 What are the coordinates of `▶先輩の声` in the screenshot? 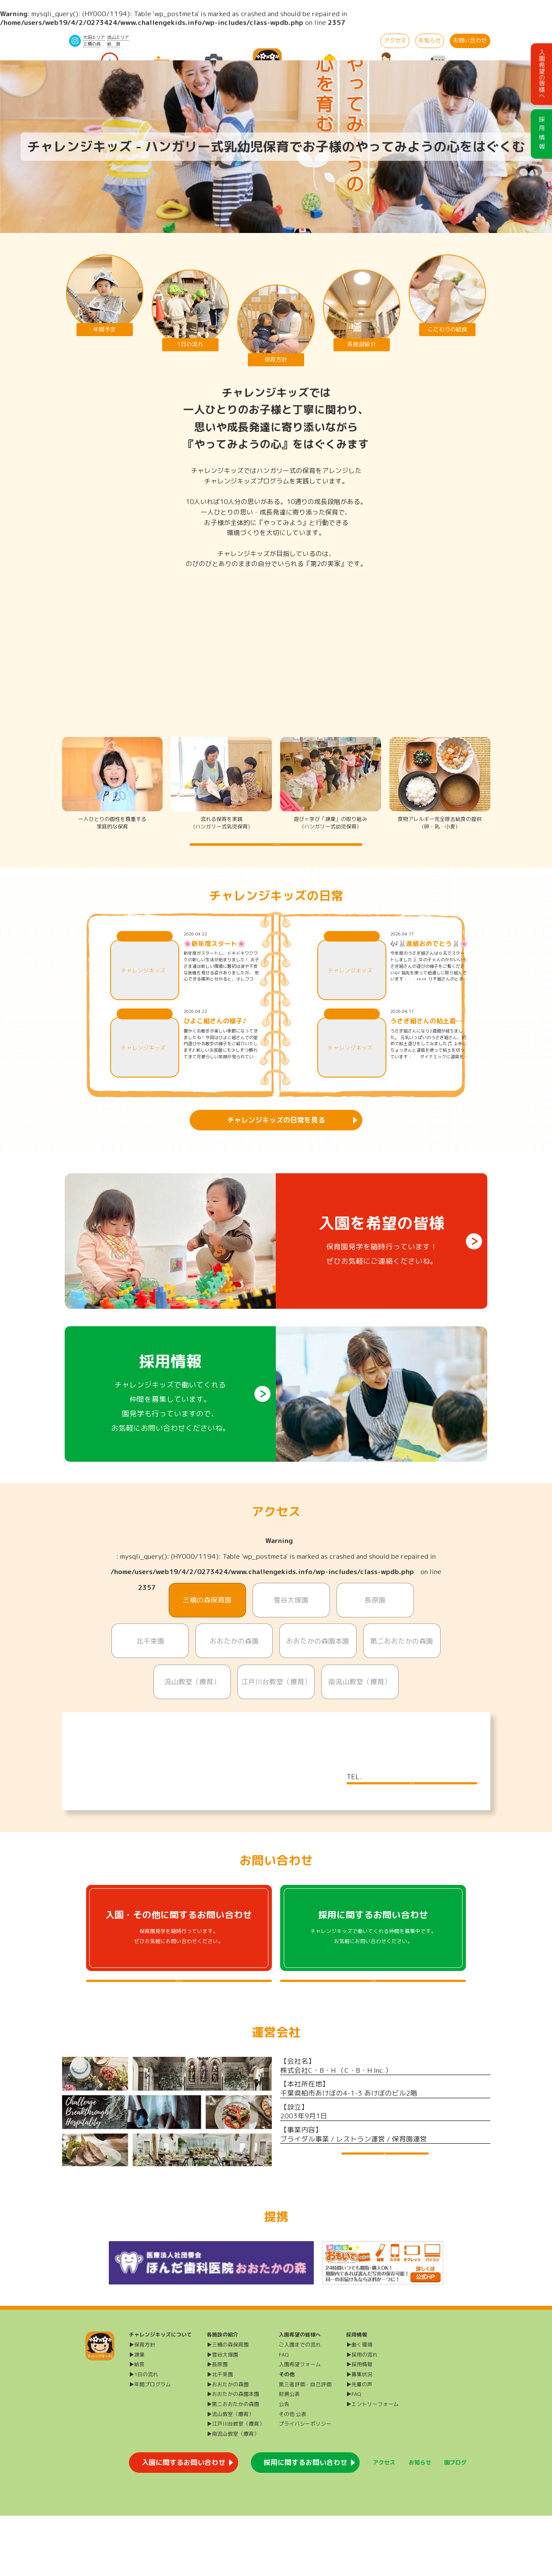 It's located at (359, 2444).